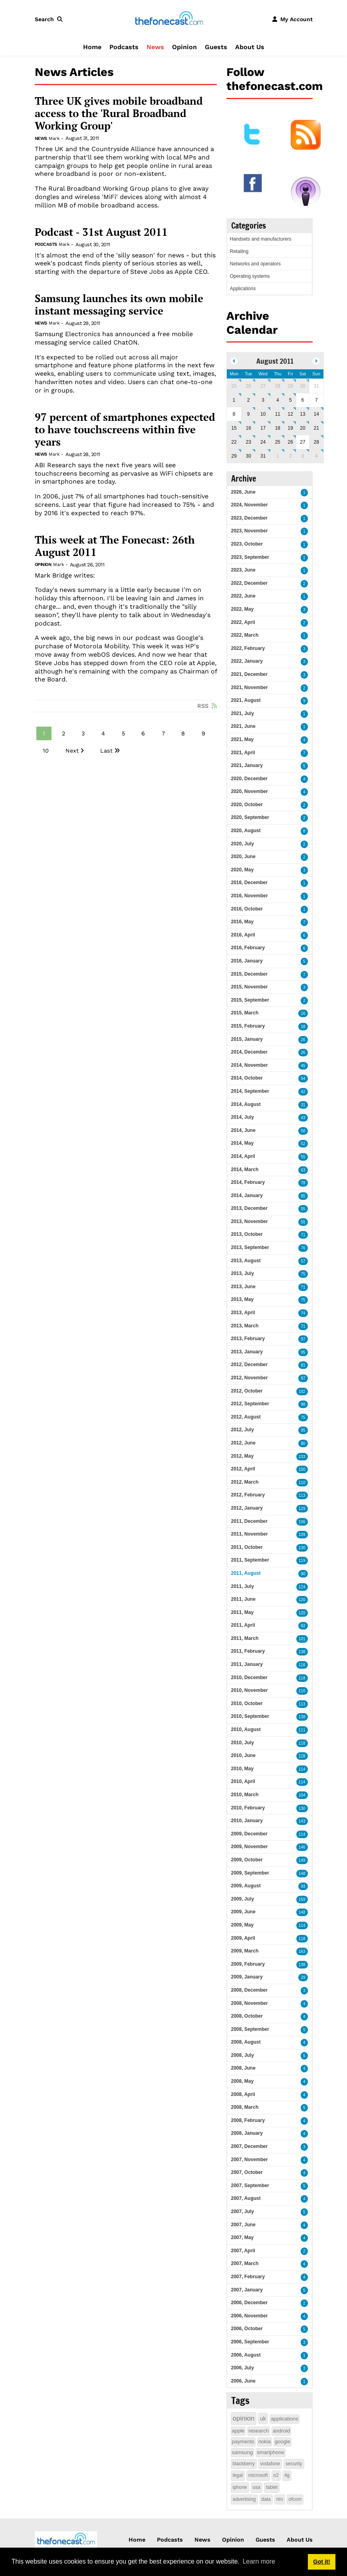  I want to click on 2011, September, so click(250, 1560).